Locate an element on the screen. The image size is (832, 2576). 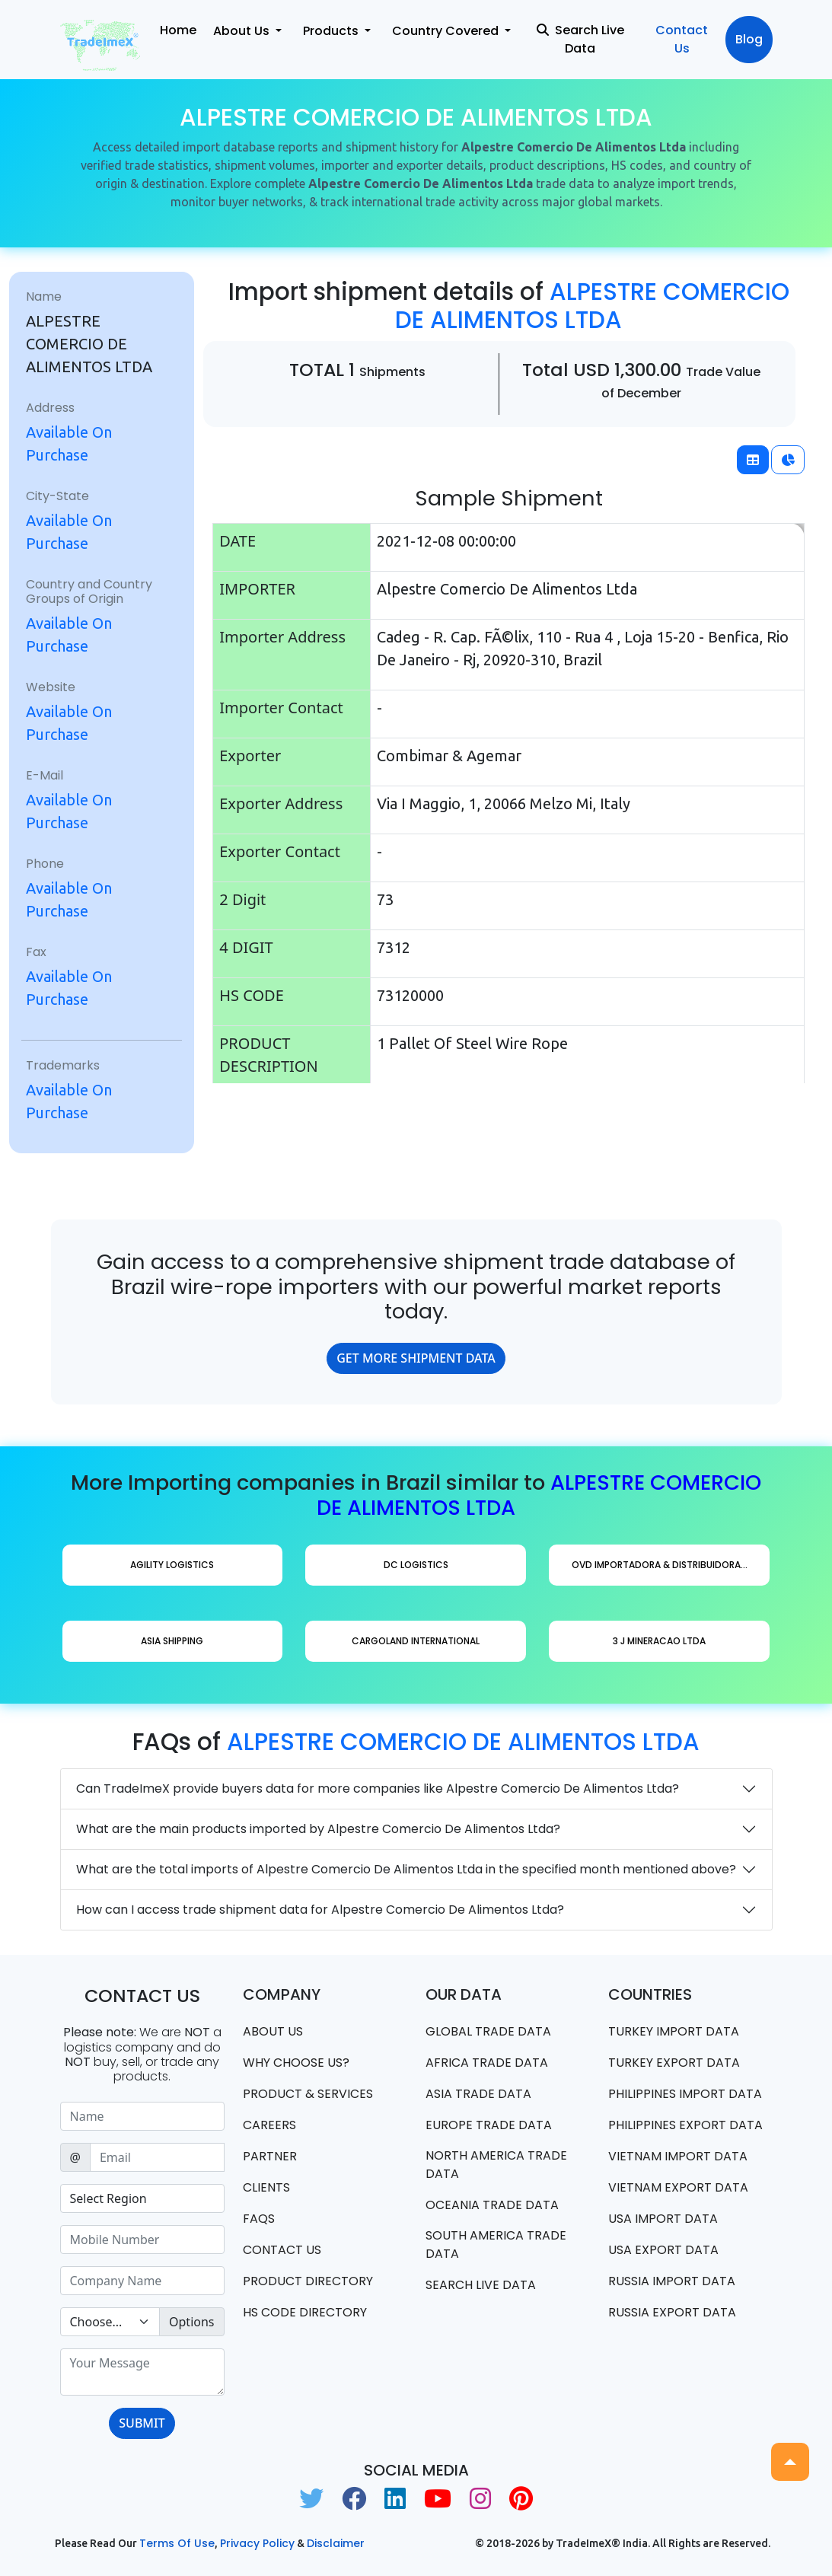
Vietnam export data is located at coordinates (678, 2187).